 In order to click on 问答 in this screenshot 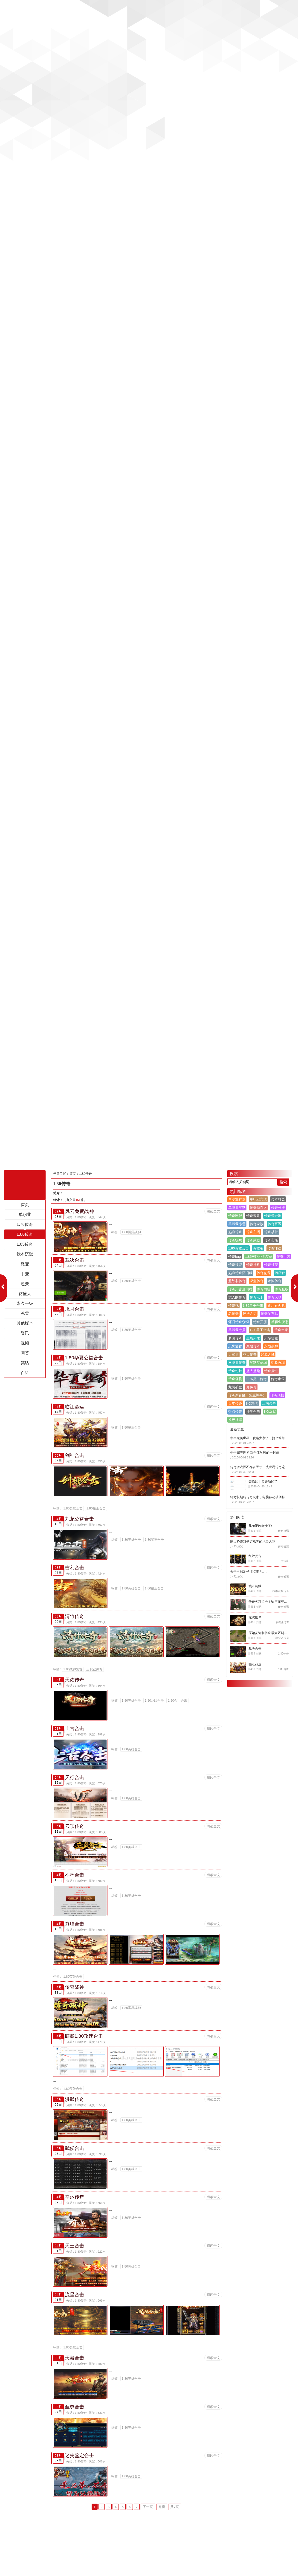, I will do `click(25, 1353)`.